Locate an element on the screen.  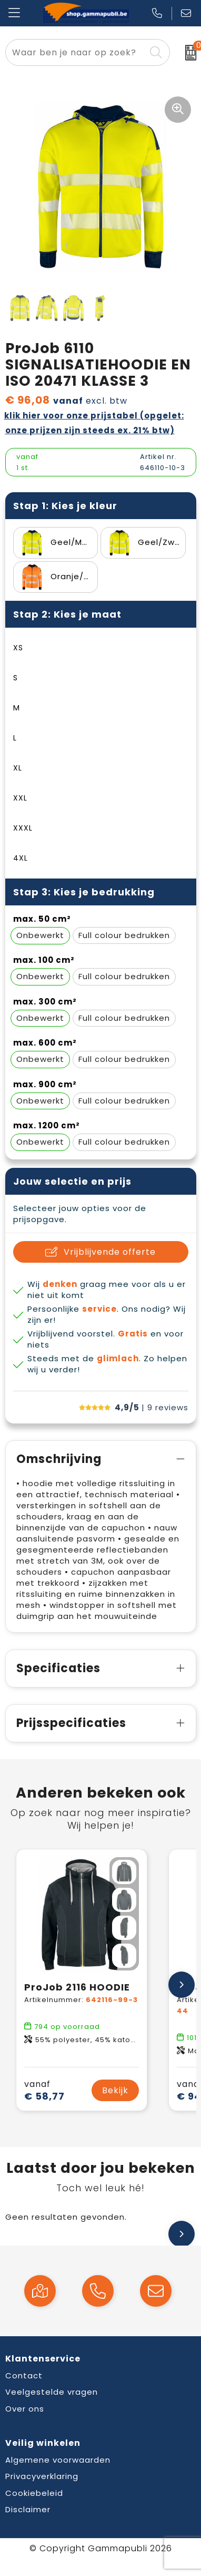
Cookiebeleid is located at coordinates (34, 2493).